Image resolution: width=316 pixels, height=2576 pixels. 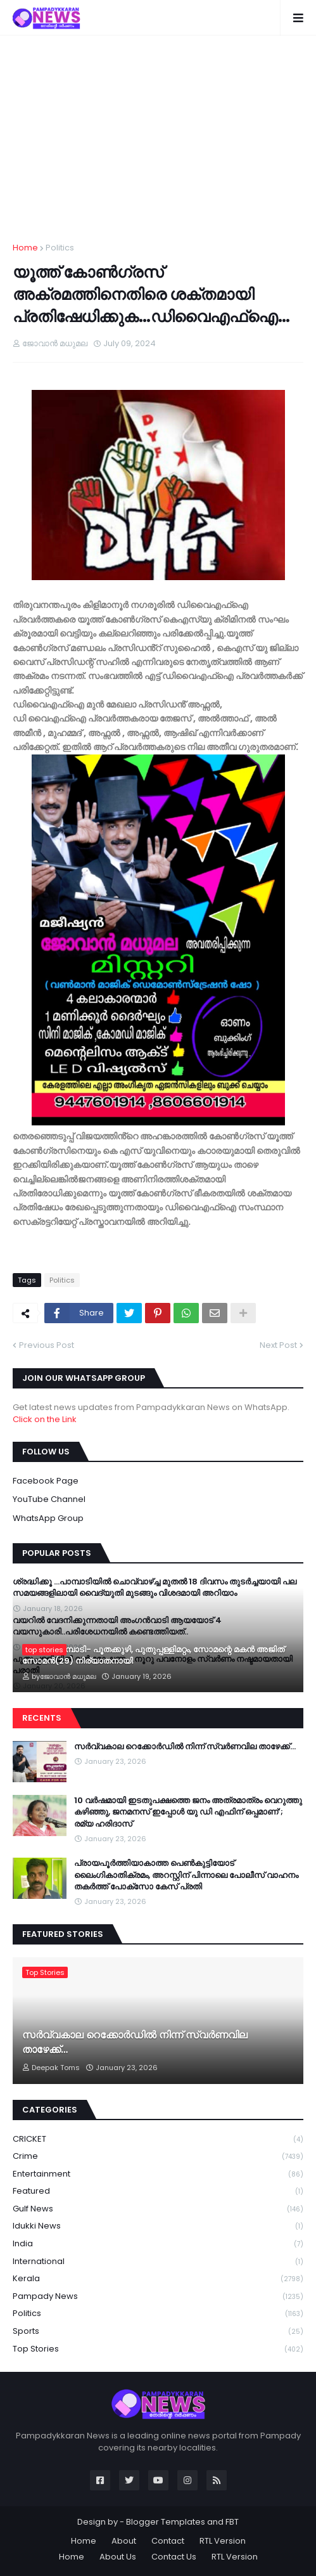 I want to click on Entertainment, so click(x=158, y=2174).